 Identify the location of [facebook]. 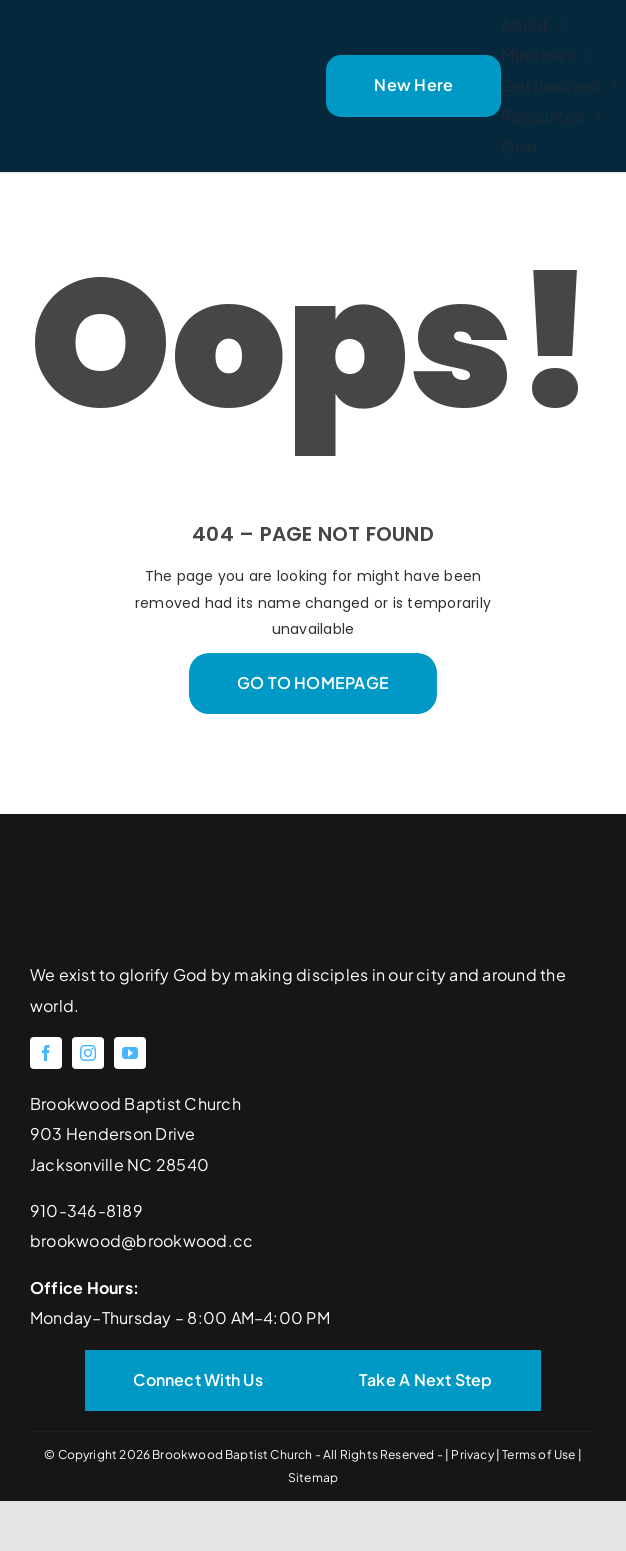
(46, 1053).